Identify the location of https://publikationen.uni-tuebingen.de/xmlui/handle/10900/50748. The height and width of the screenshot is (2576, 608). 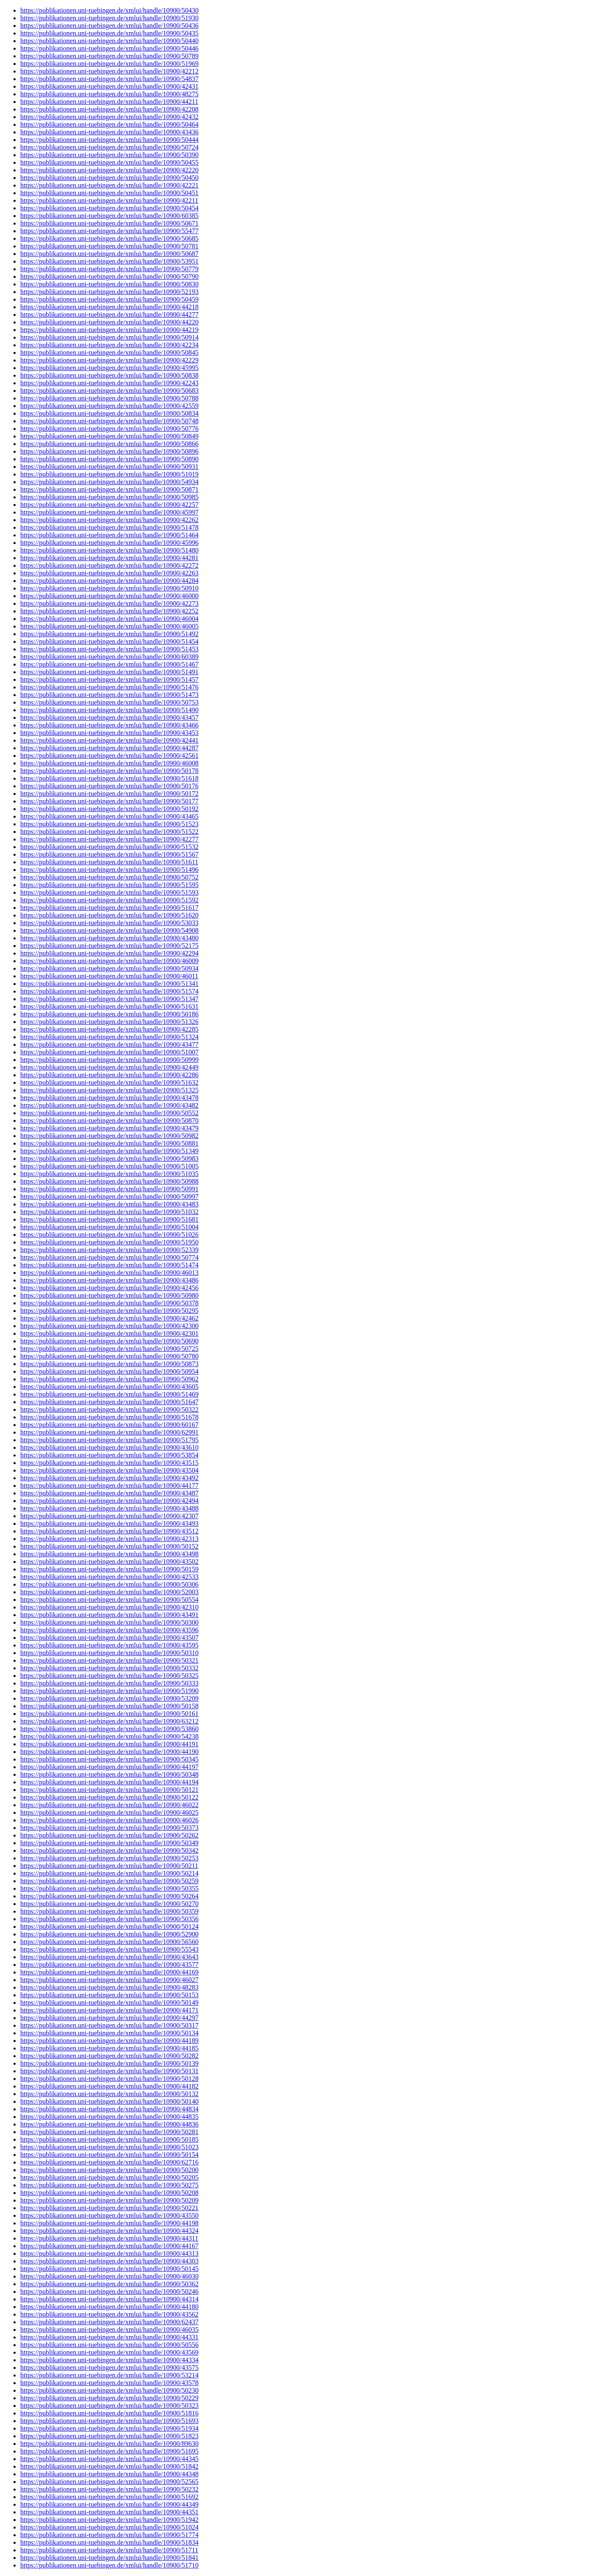
(109, 421).